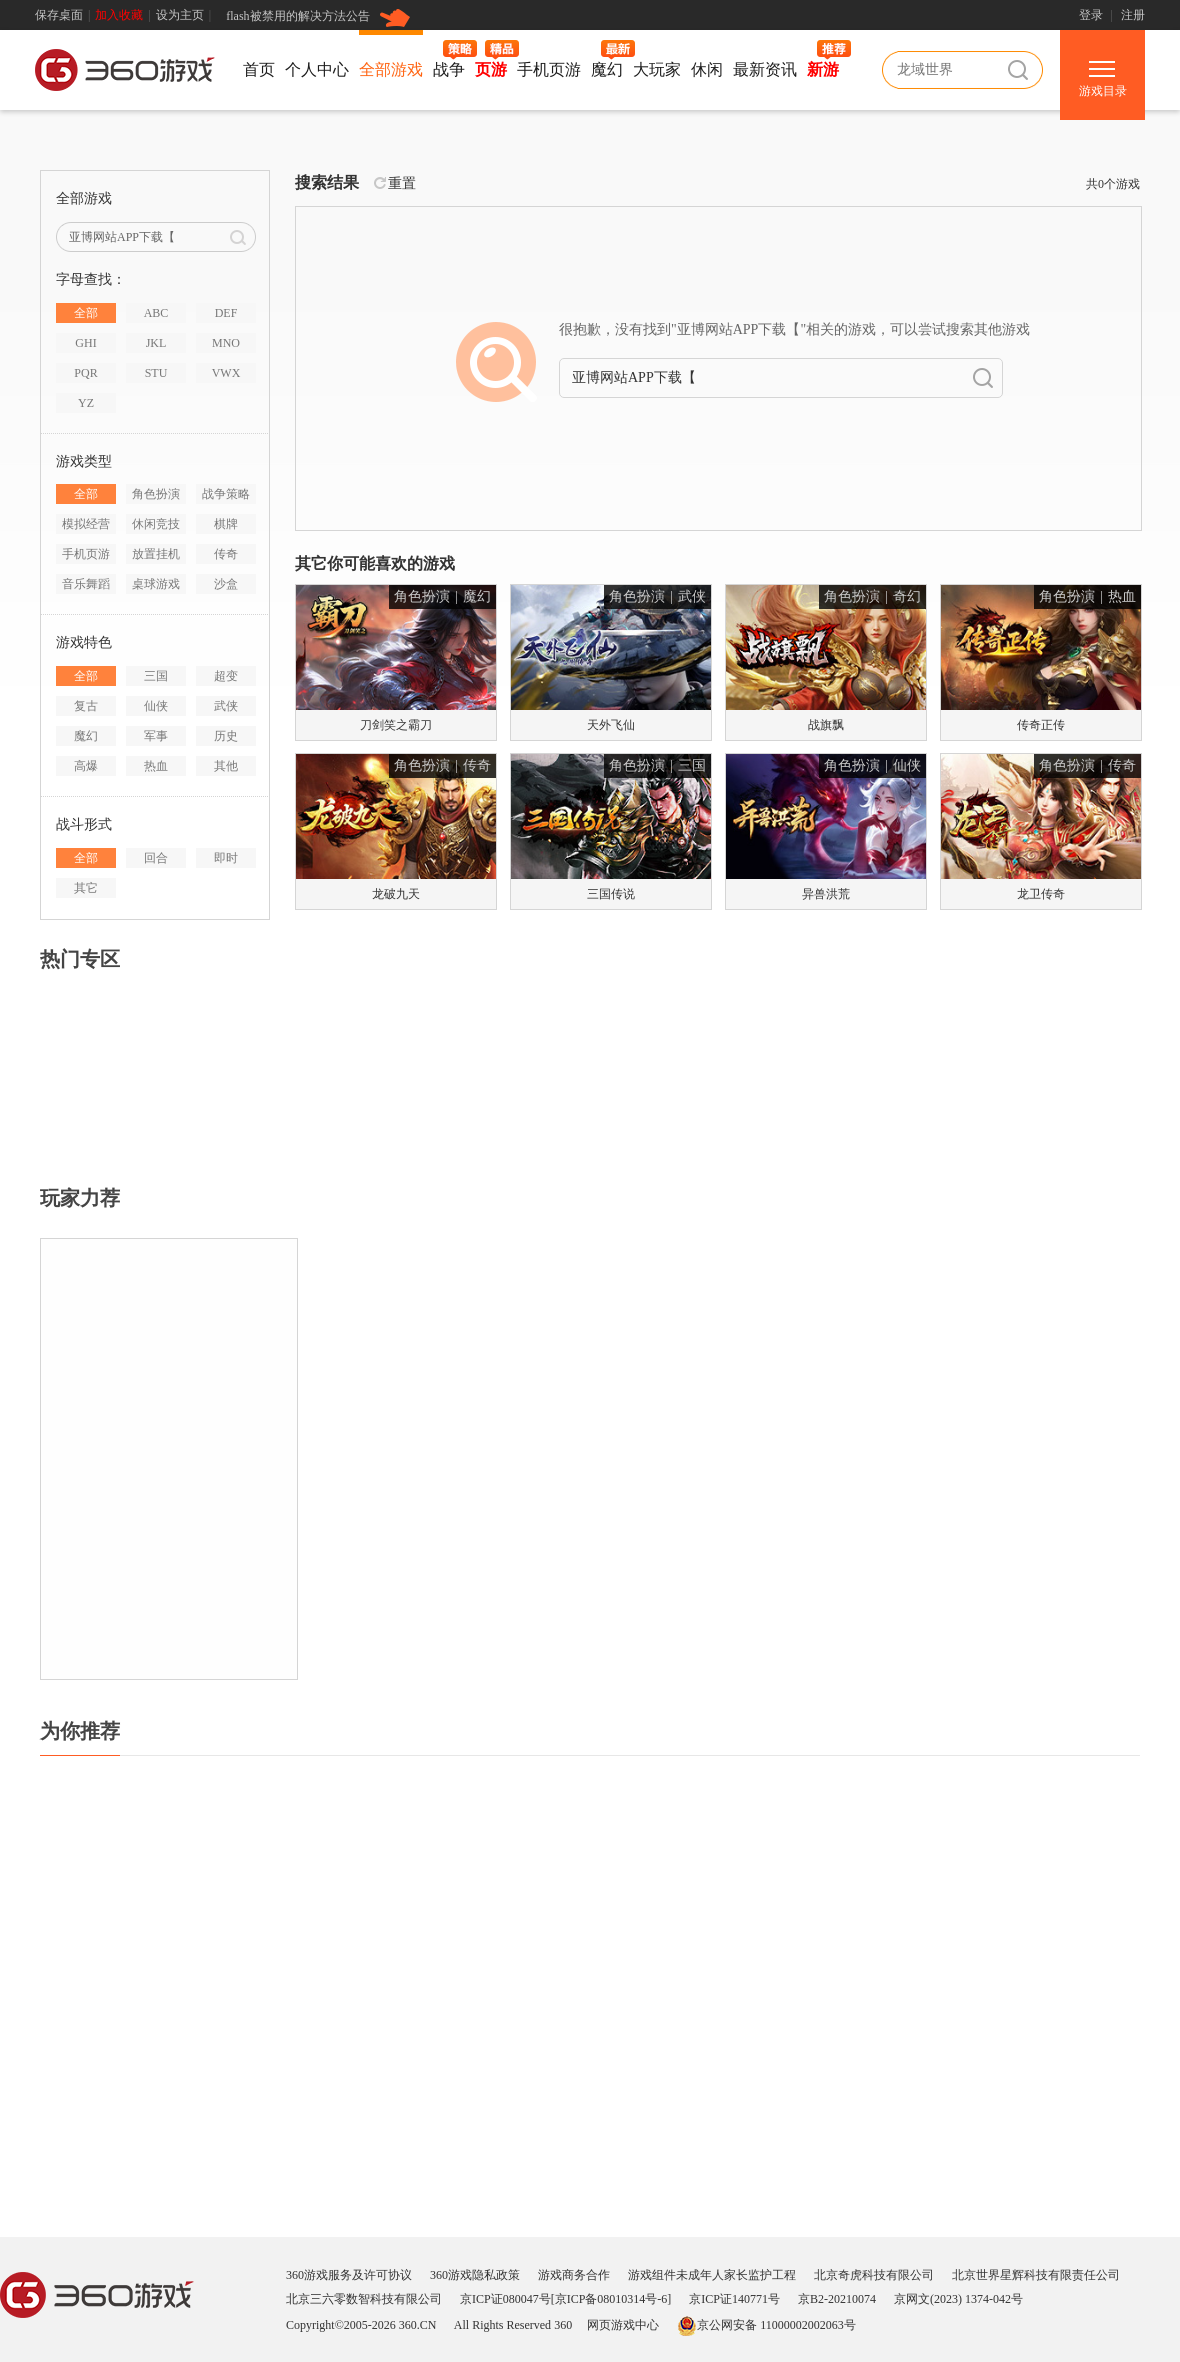 The height and width of the screenshot is (2362, 1180). I want to click on 放置挂机, so click(156, 554).